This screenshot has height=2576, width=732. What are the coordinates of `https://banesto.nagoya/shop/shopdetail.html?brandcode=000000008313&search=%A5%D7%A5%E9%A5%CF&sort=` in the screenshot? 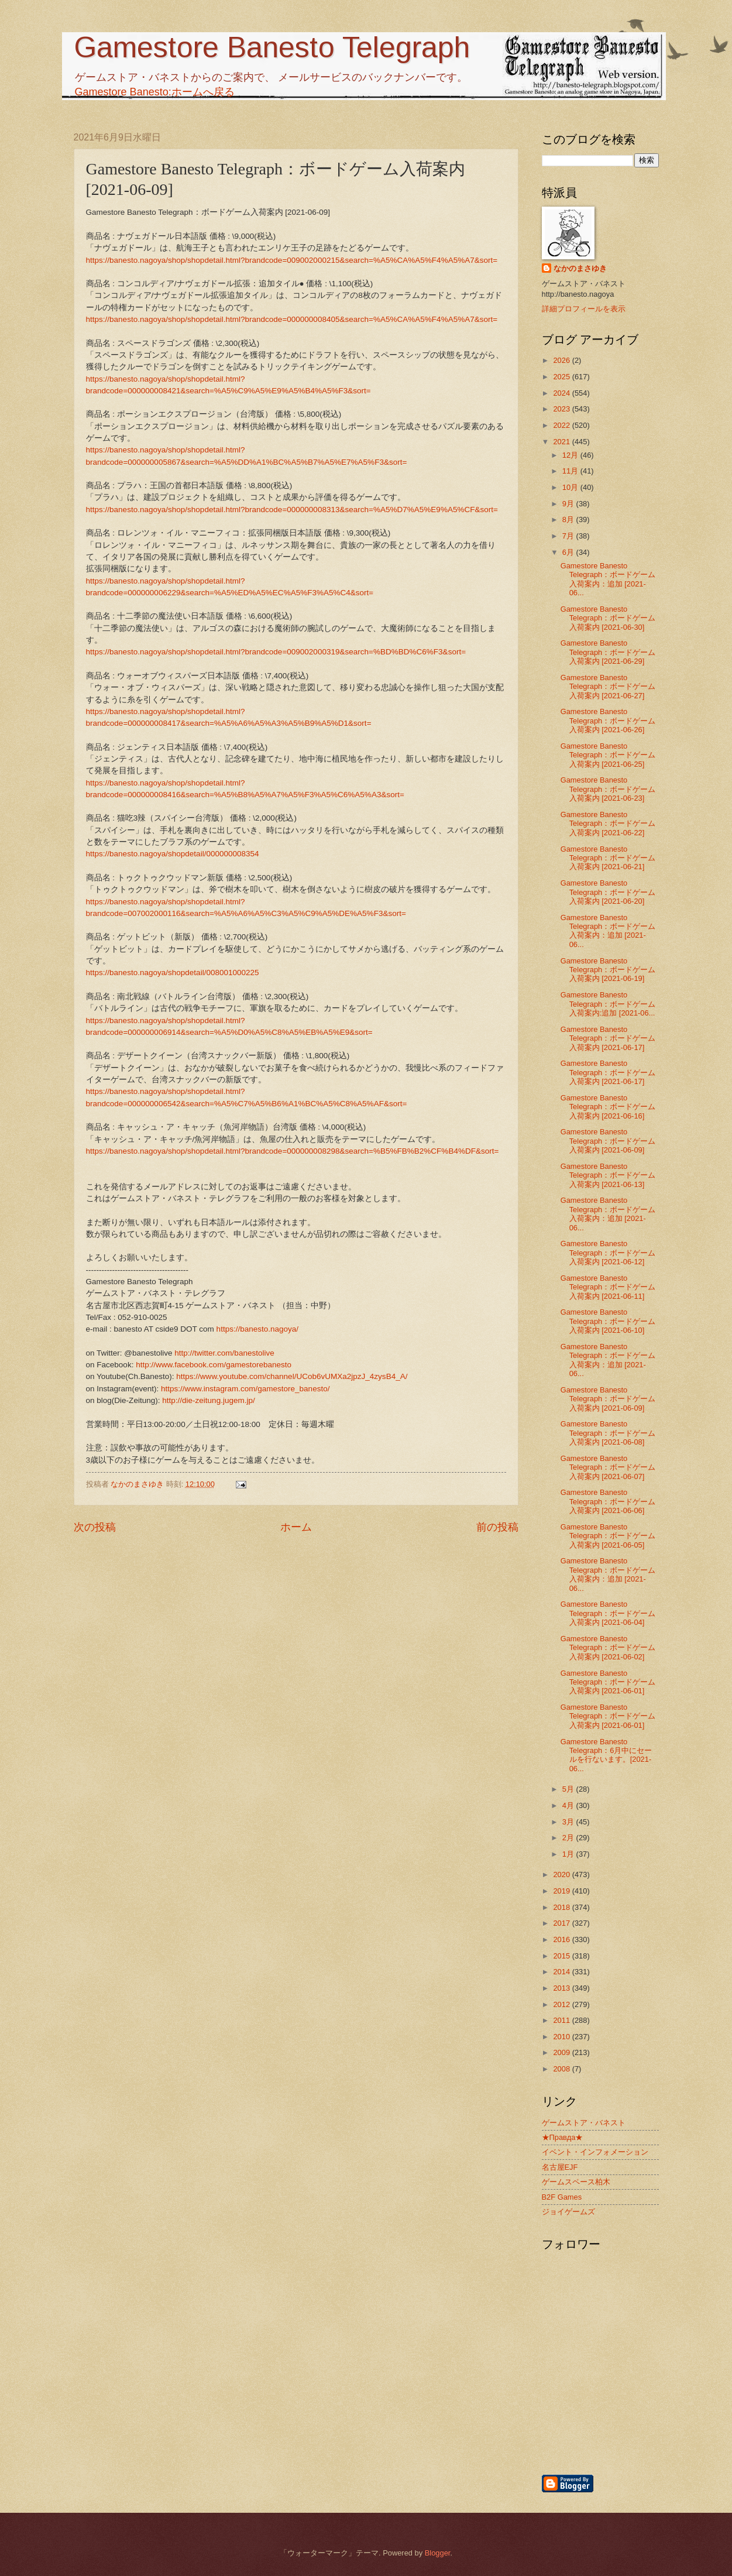 It's located at (292, 509).